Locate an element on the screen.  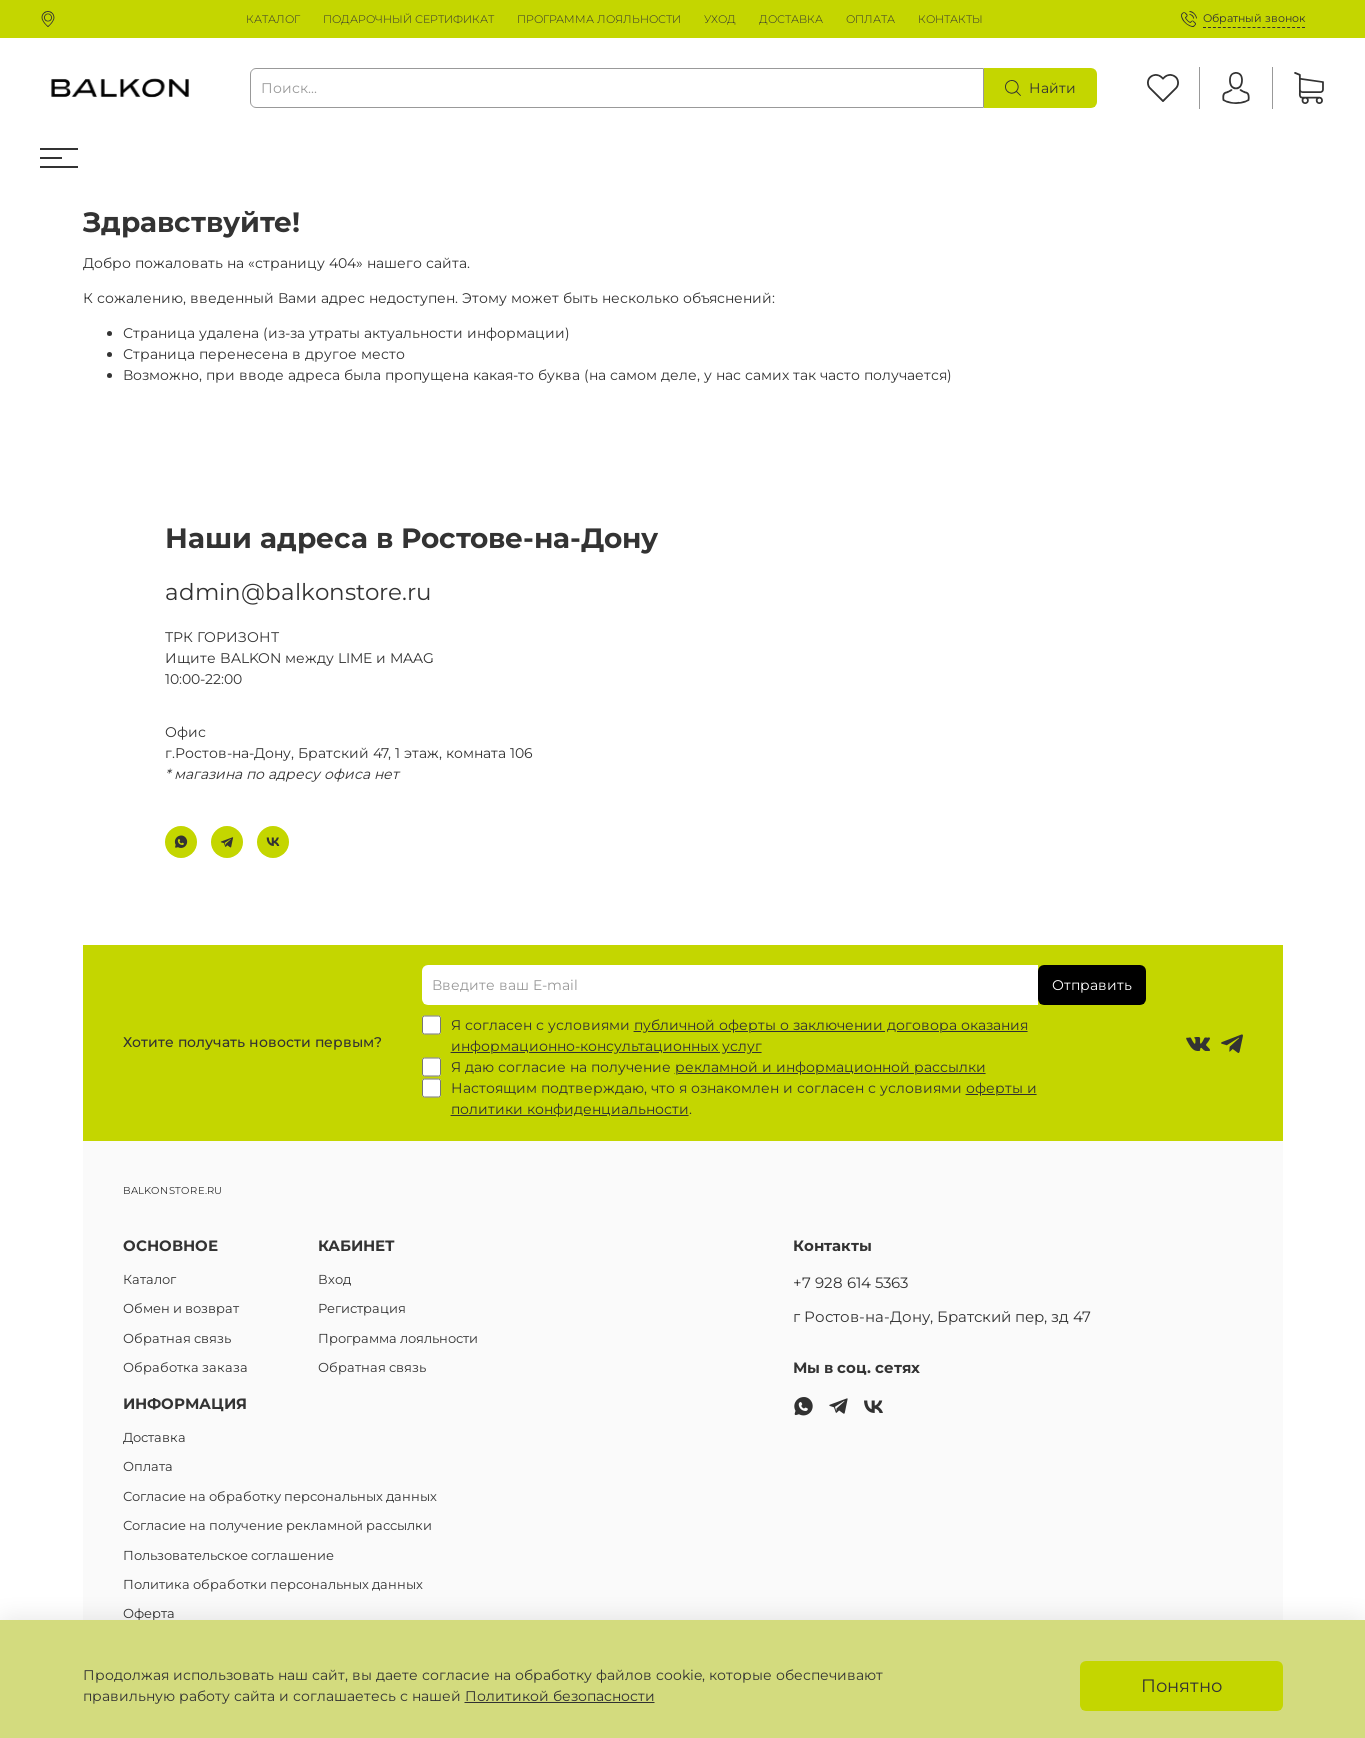
Оплата is located at coordinates (148, 1466).